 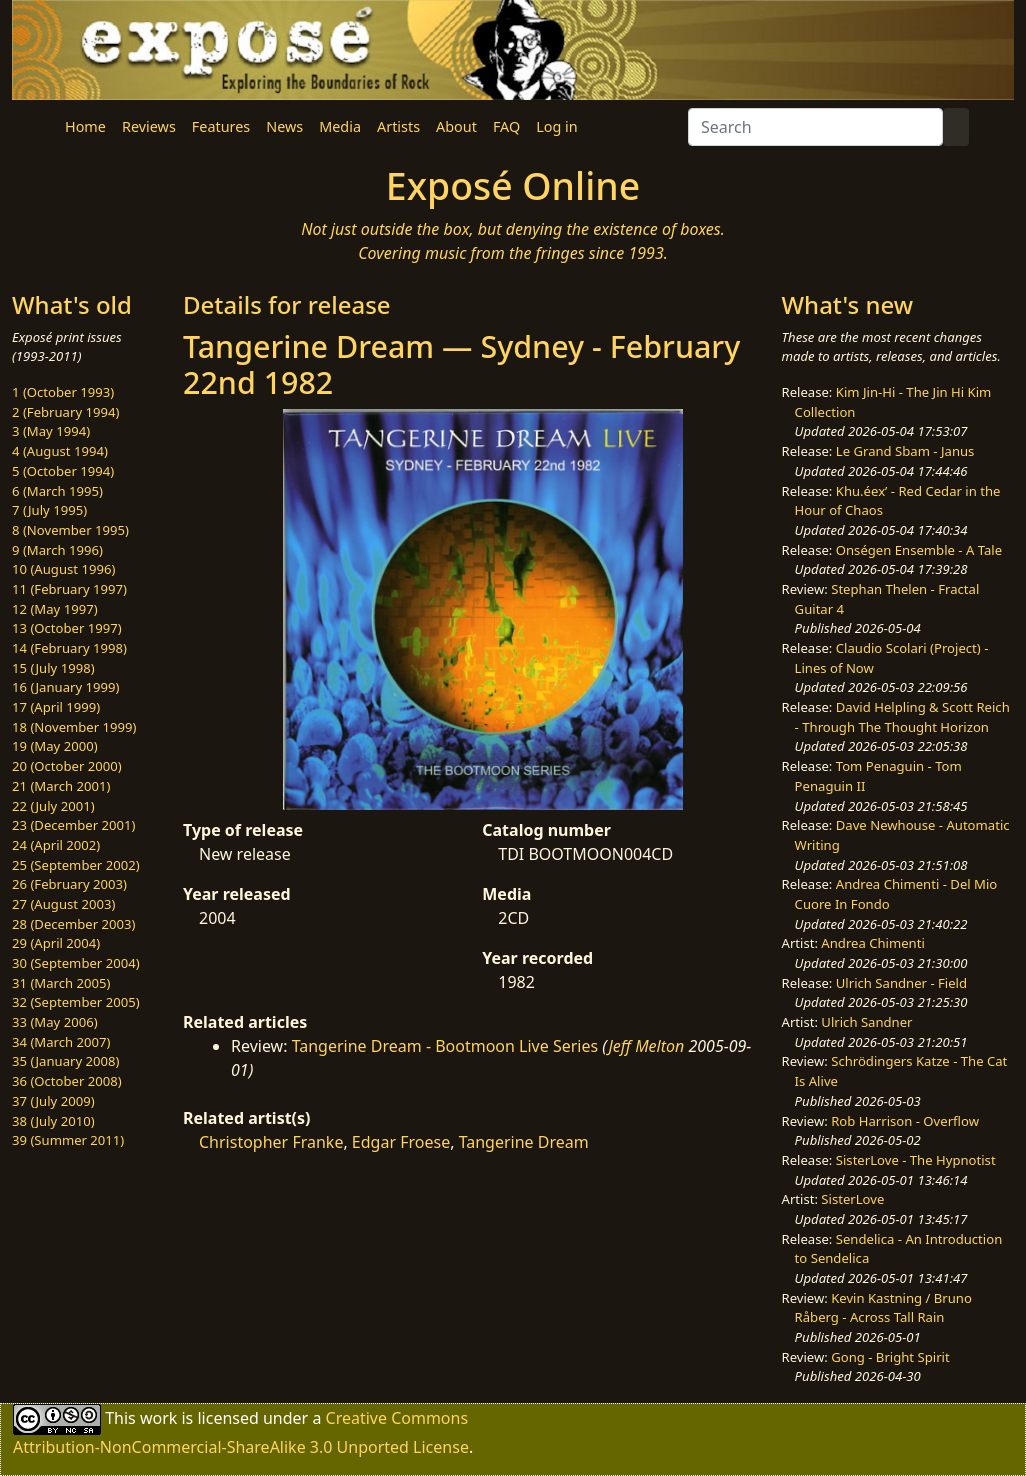 I want to click on 8 (November 1995), so click(x=70, y=530).